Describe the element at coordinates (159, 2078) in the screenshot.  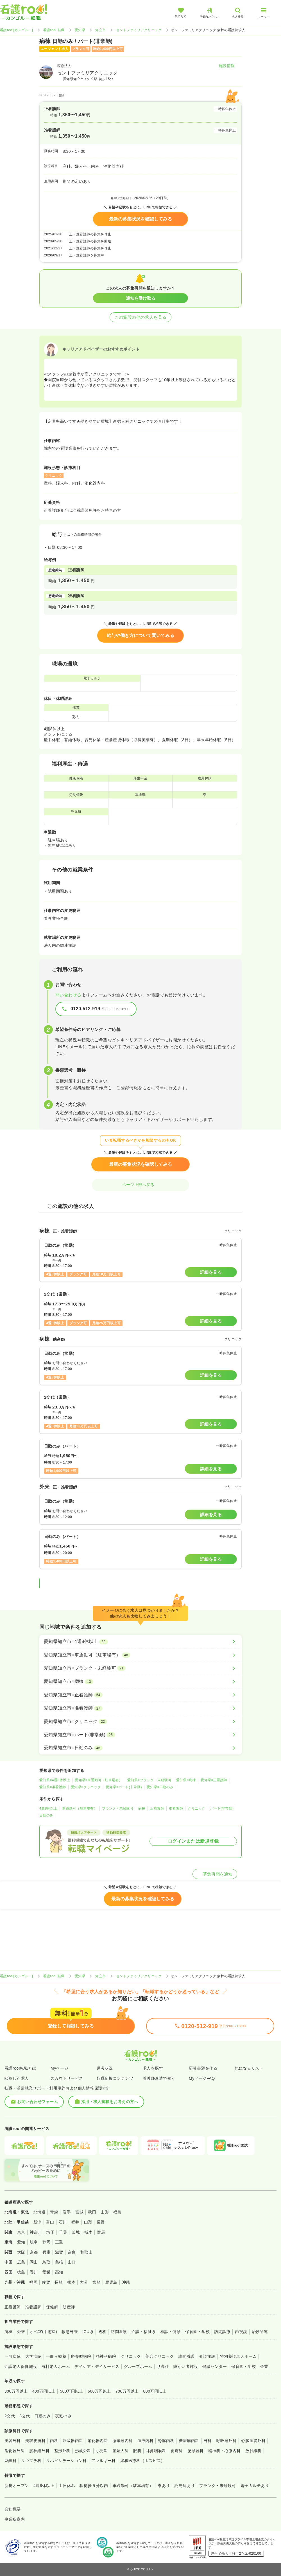
I see `看護師派遣で働く` at that location.